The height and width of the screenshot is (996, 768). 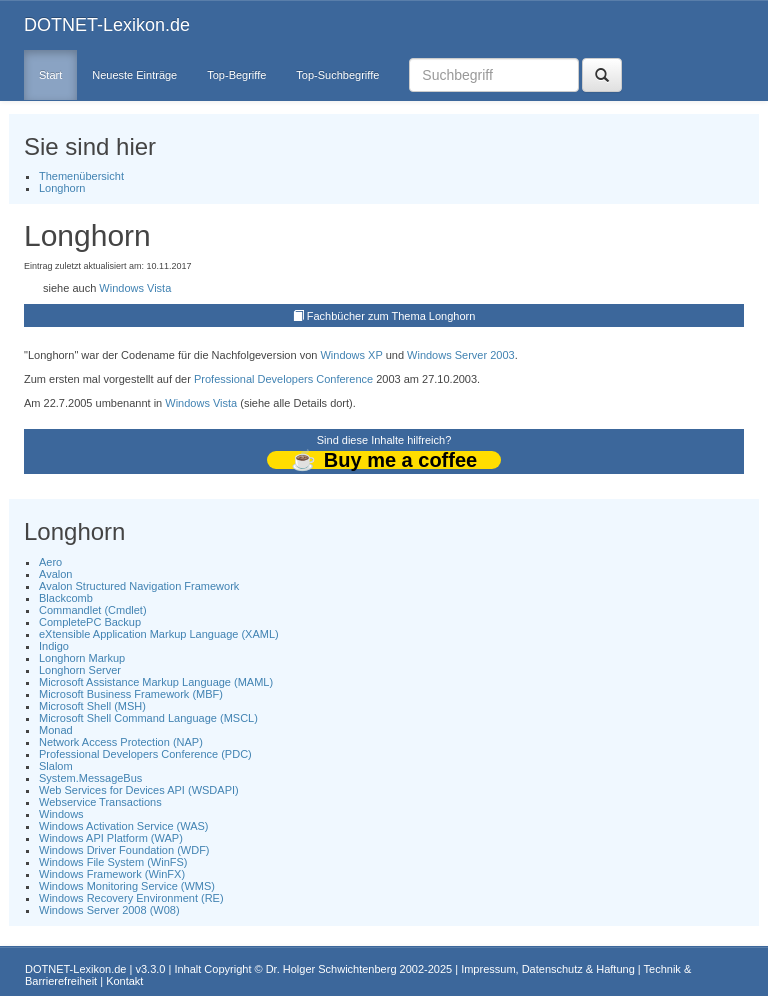 What do you see at coordinates (391, 316) in the screenshot?
I see `Fachbücher zum Thema Longhorn` at bounding box center [391, 316].